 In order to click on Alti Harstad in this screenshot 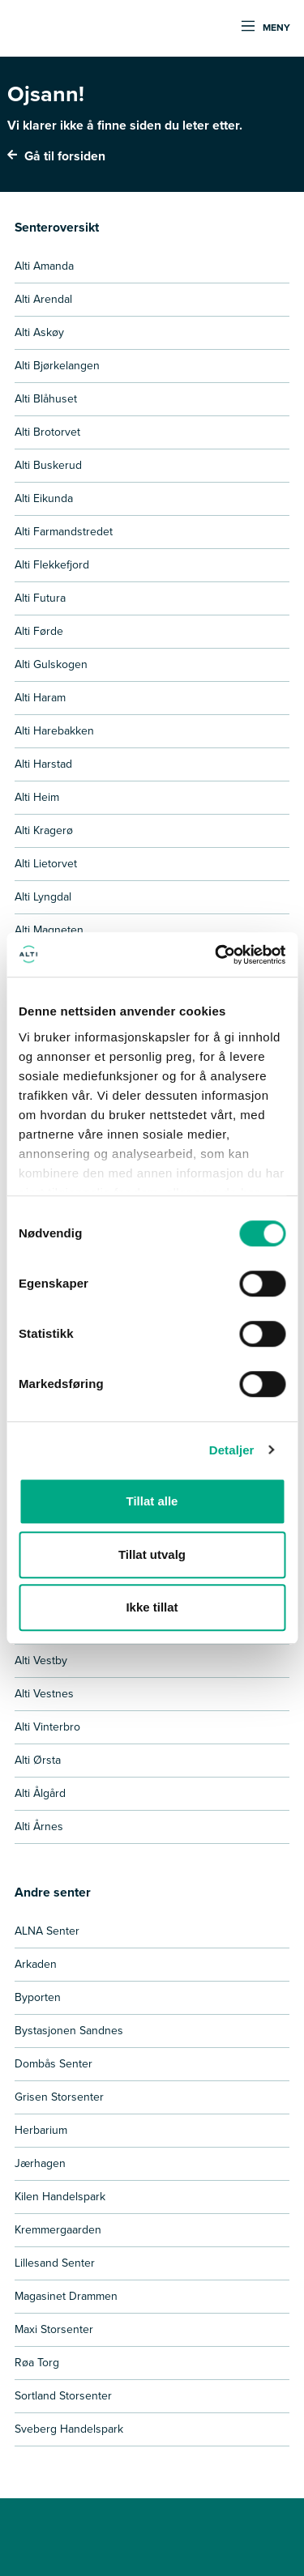, I will do `click(43, 764)`.